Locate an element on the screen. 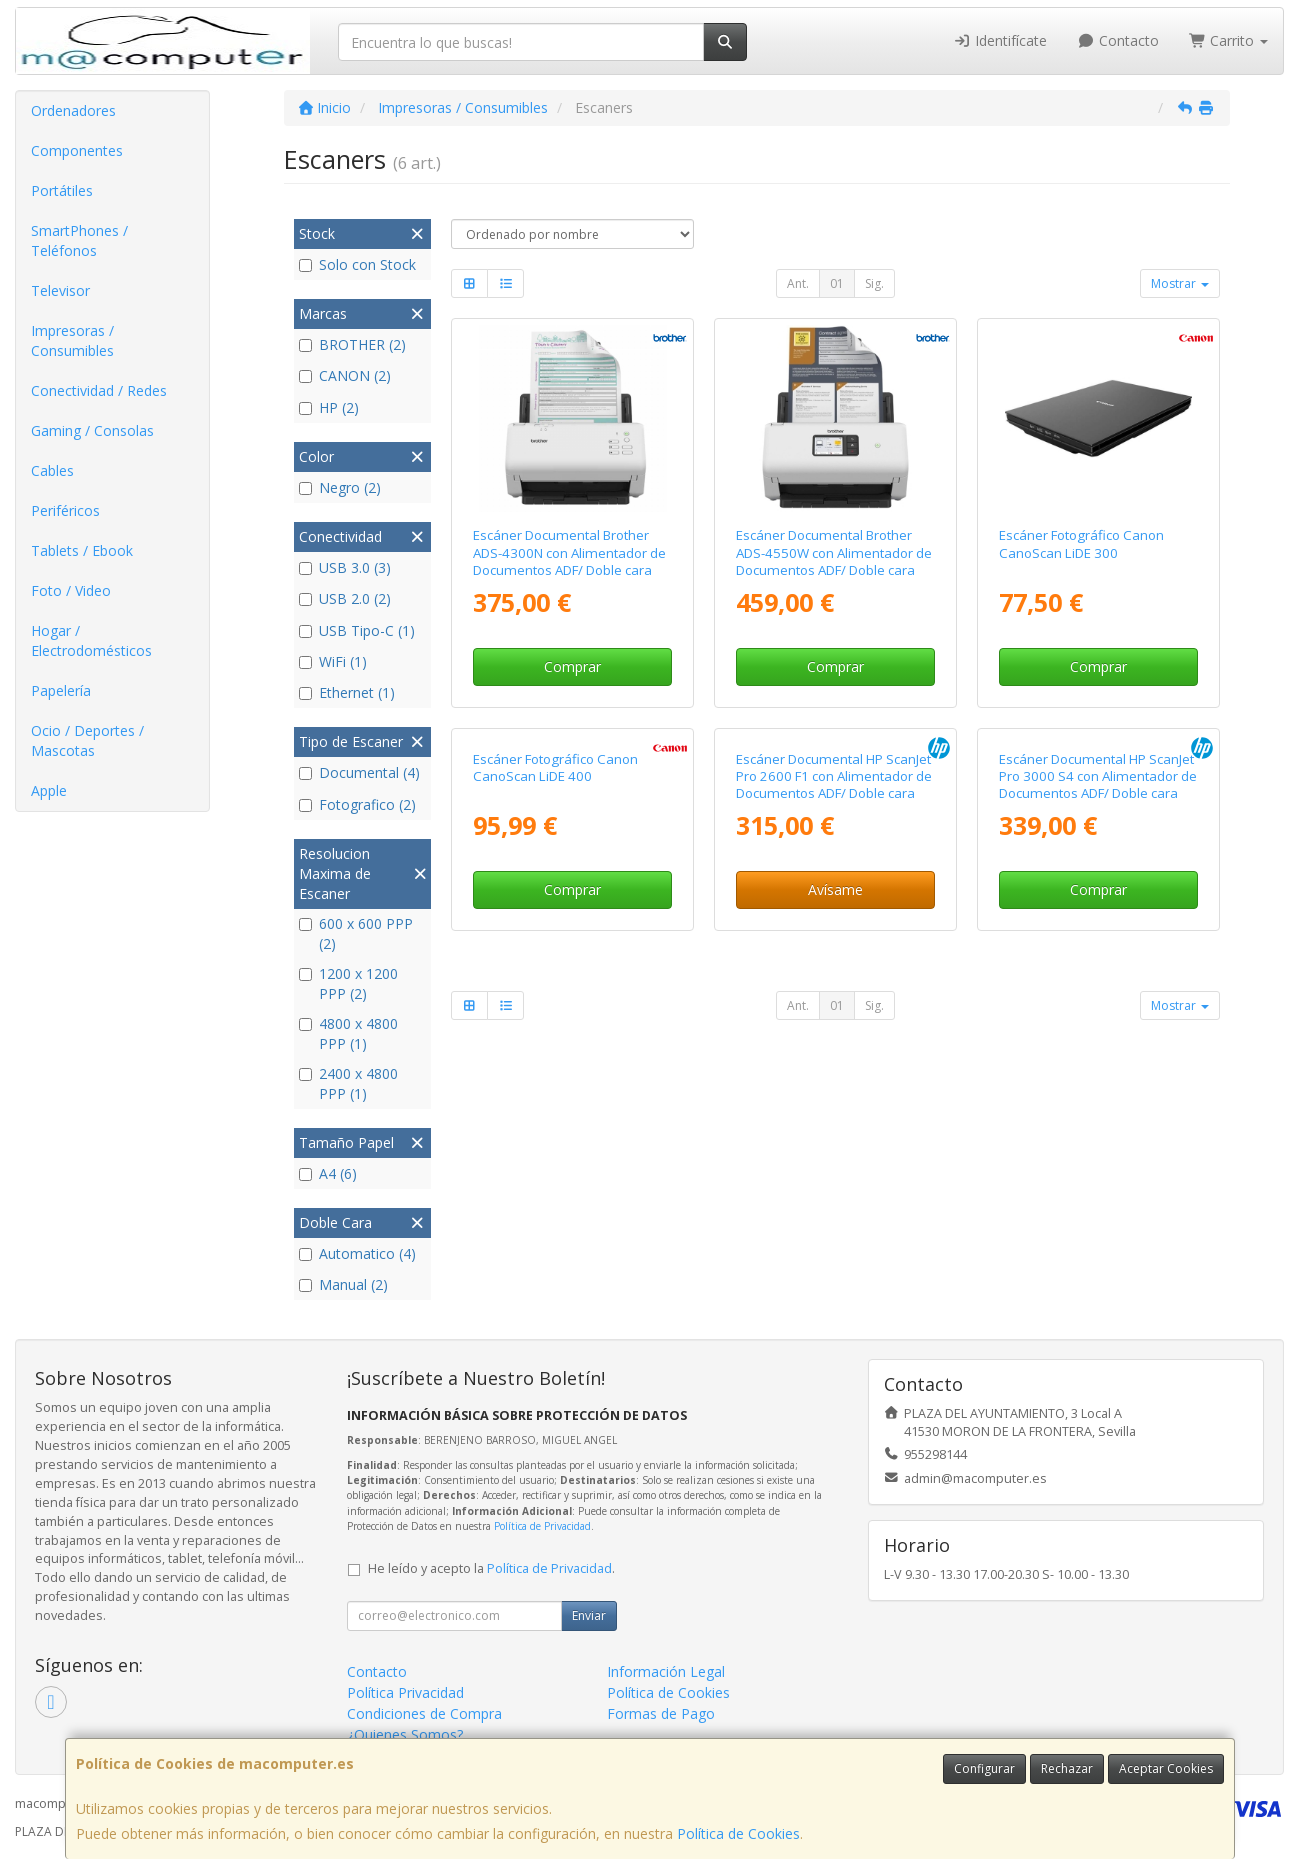 Image resolution: width=1299 pixels, height=1859 pixels. 600 x 600 PPP (2) is located at coordinates (356, 933).